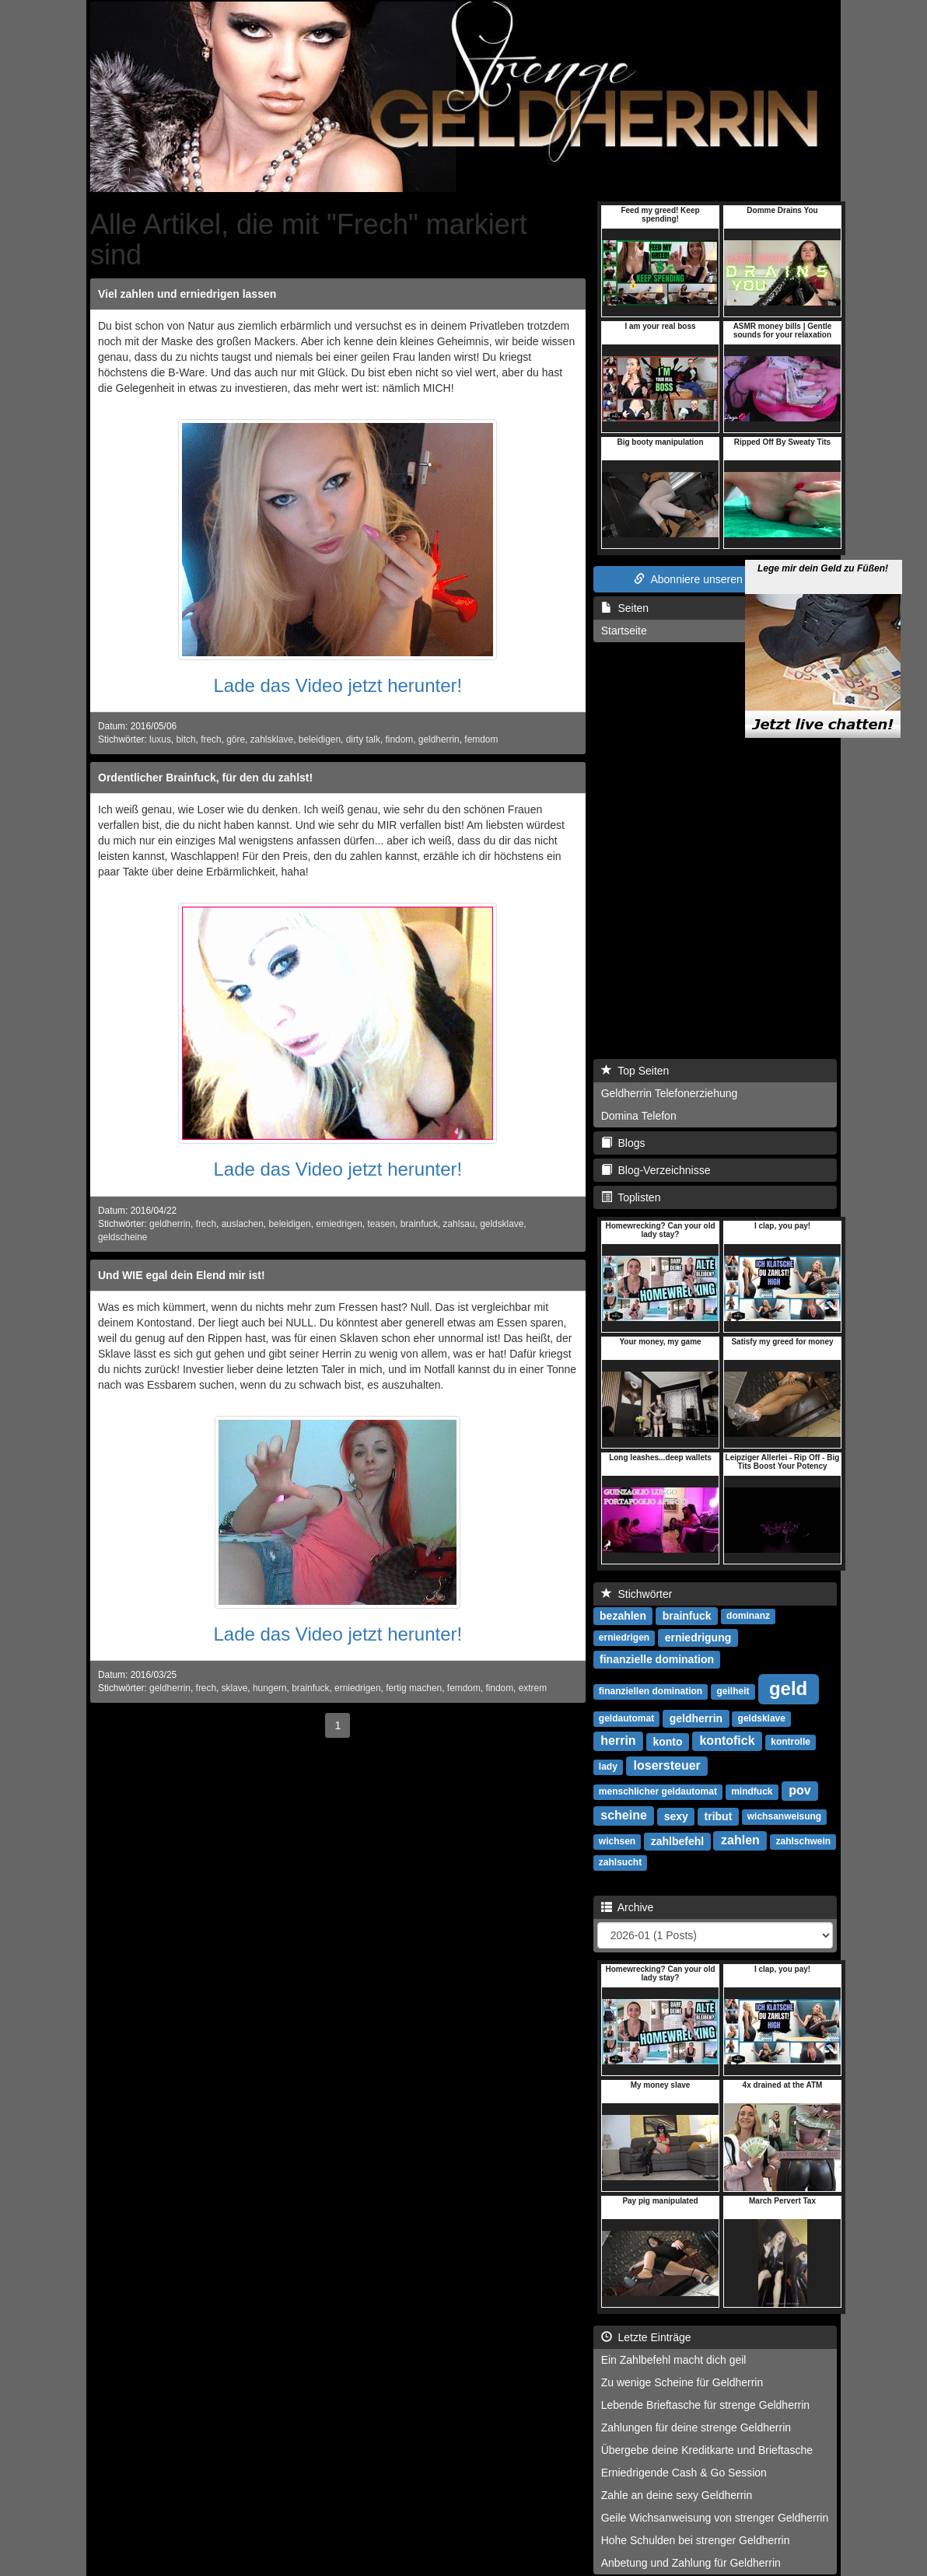 The image size is (927, 2576). Describe the element at coordinates (627, 1907) in the screenshot. I see `Archive` at that location.